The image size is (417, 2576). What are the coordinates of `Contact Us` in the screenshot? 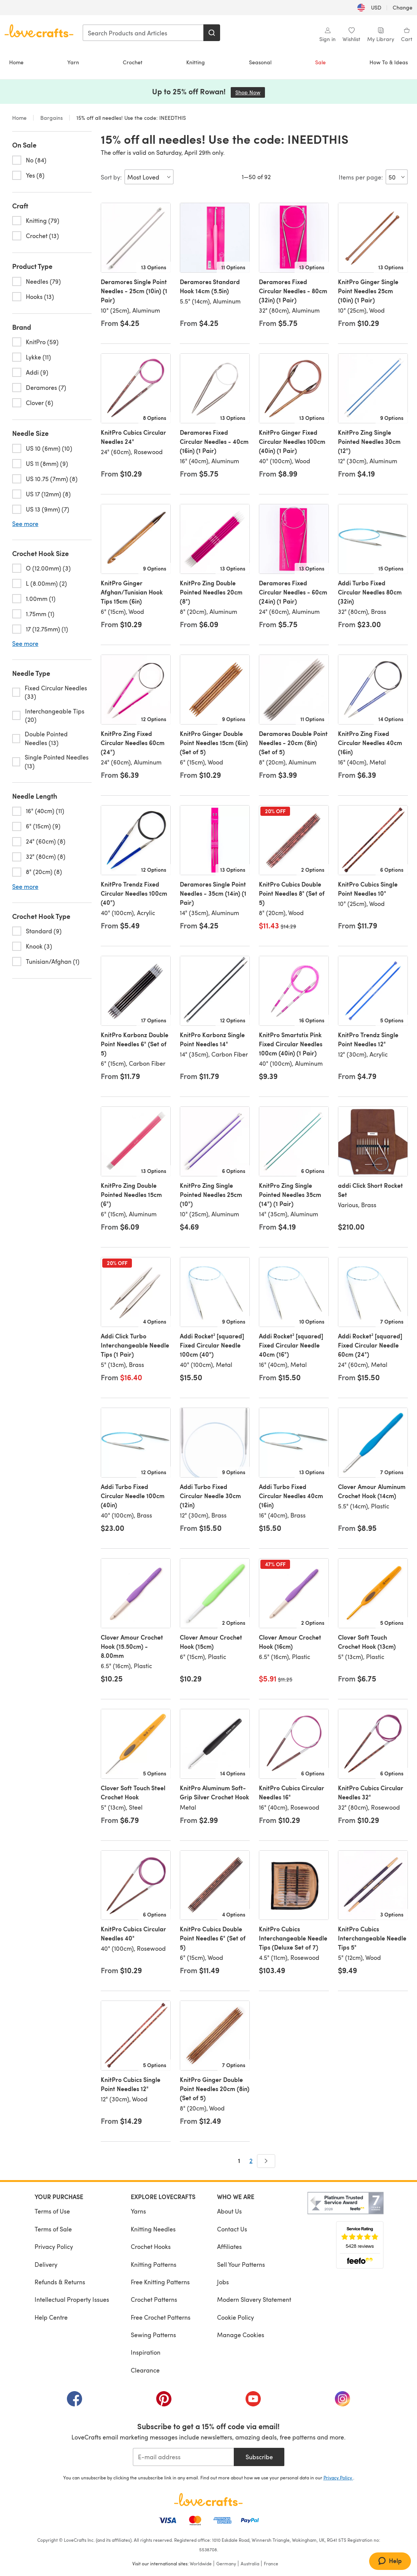 It's located at (232, 2229).